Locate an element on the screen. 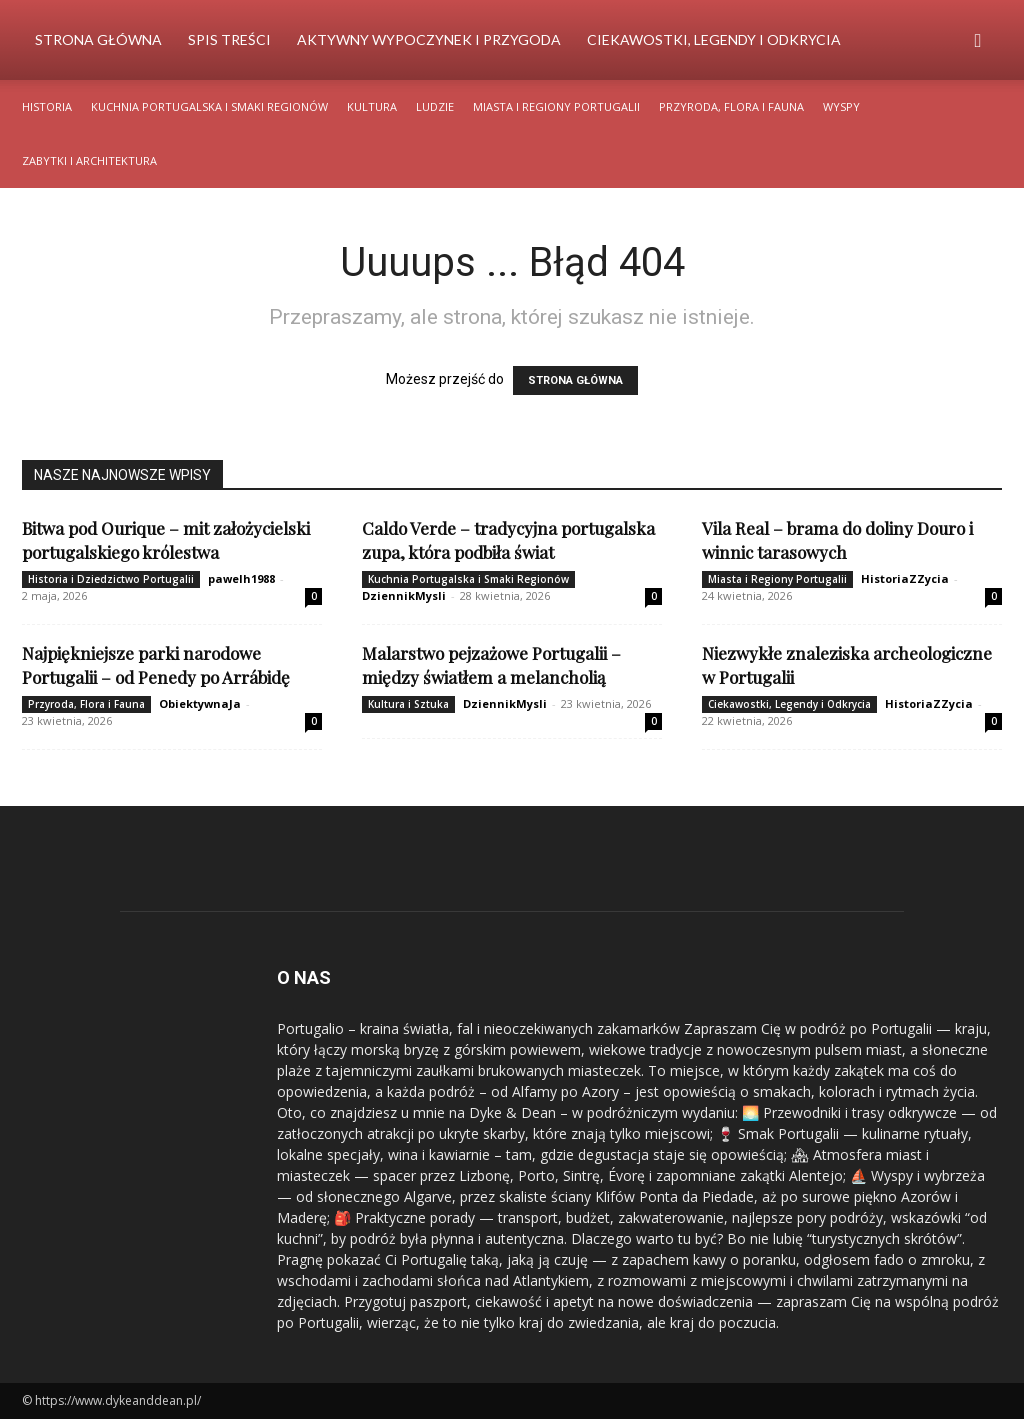 The height and width of the screenshot is (1419, 1024). Przyroda, Flora i Fauna is located at coordinates (731, 106).